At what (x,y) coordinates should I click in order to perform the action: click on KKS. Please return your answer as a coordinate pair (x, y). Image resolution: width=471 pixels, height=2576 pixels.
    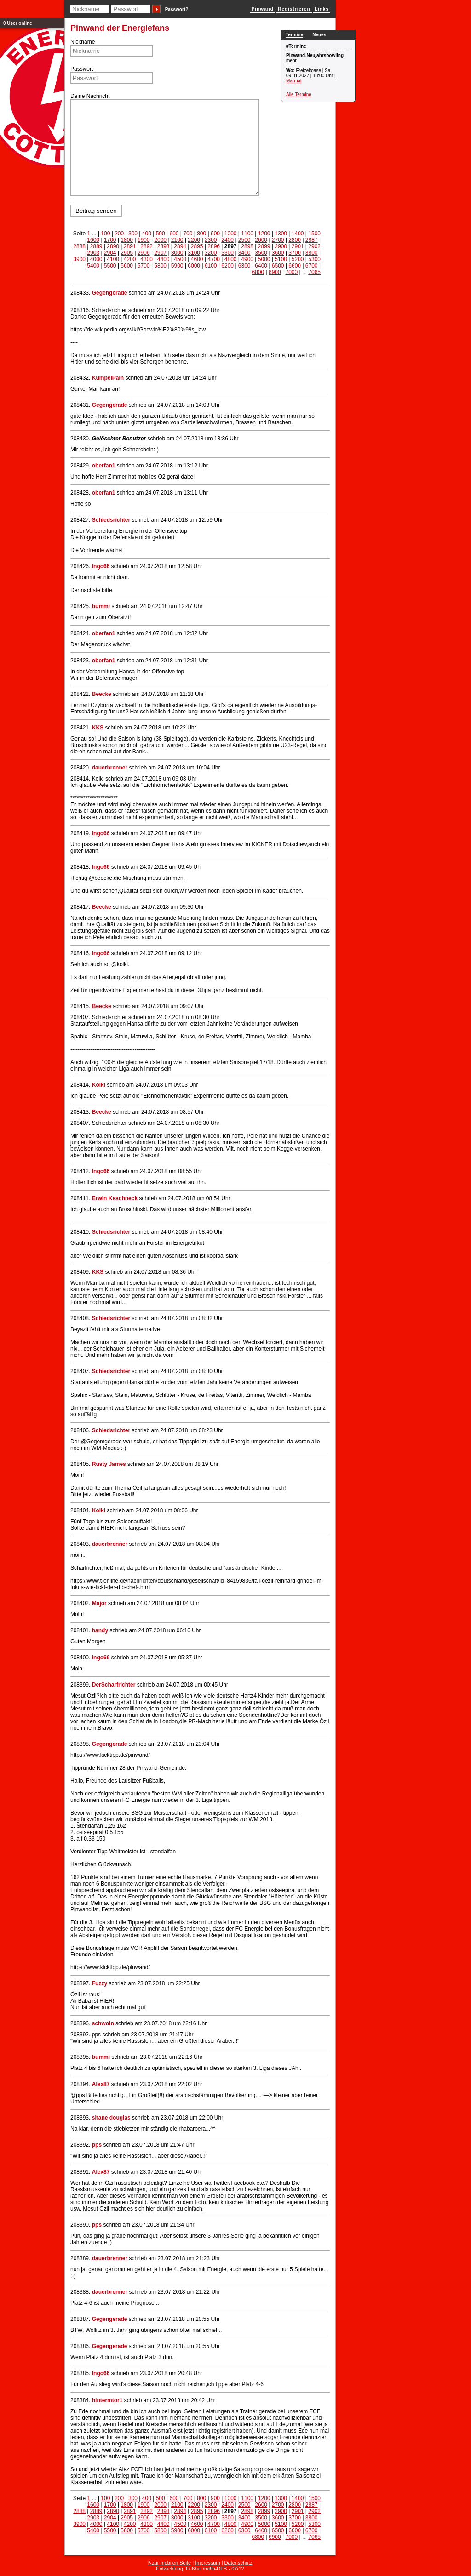
    Looking at the image, I should click on (97, 727).